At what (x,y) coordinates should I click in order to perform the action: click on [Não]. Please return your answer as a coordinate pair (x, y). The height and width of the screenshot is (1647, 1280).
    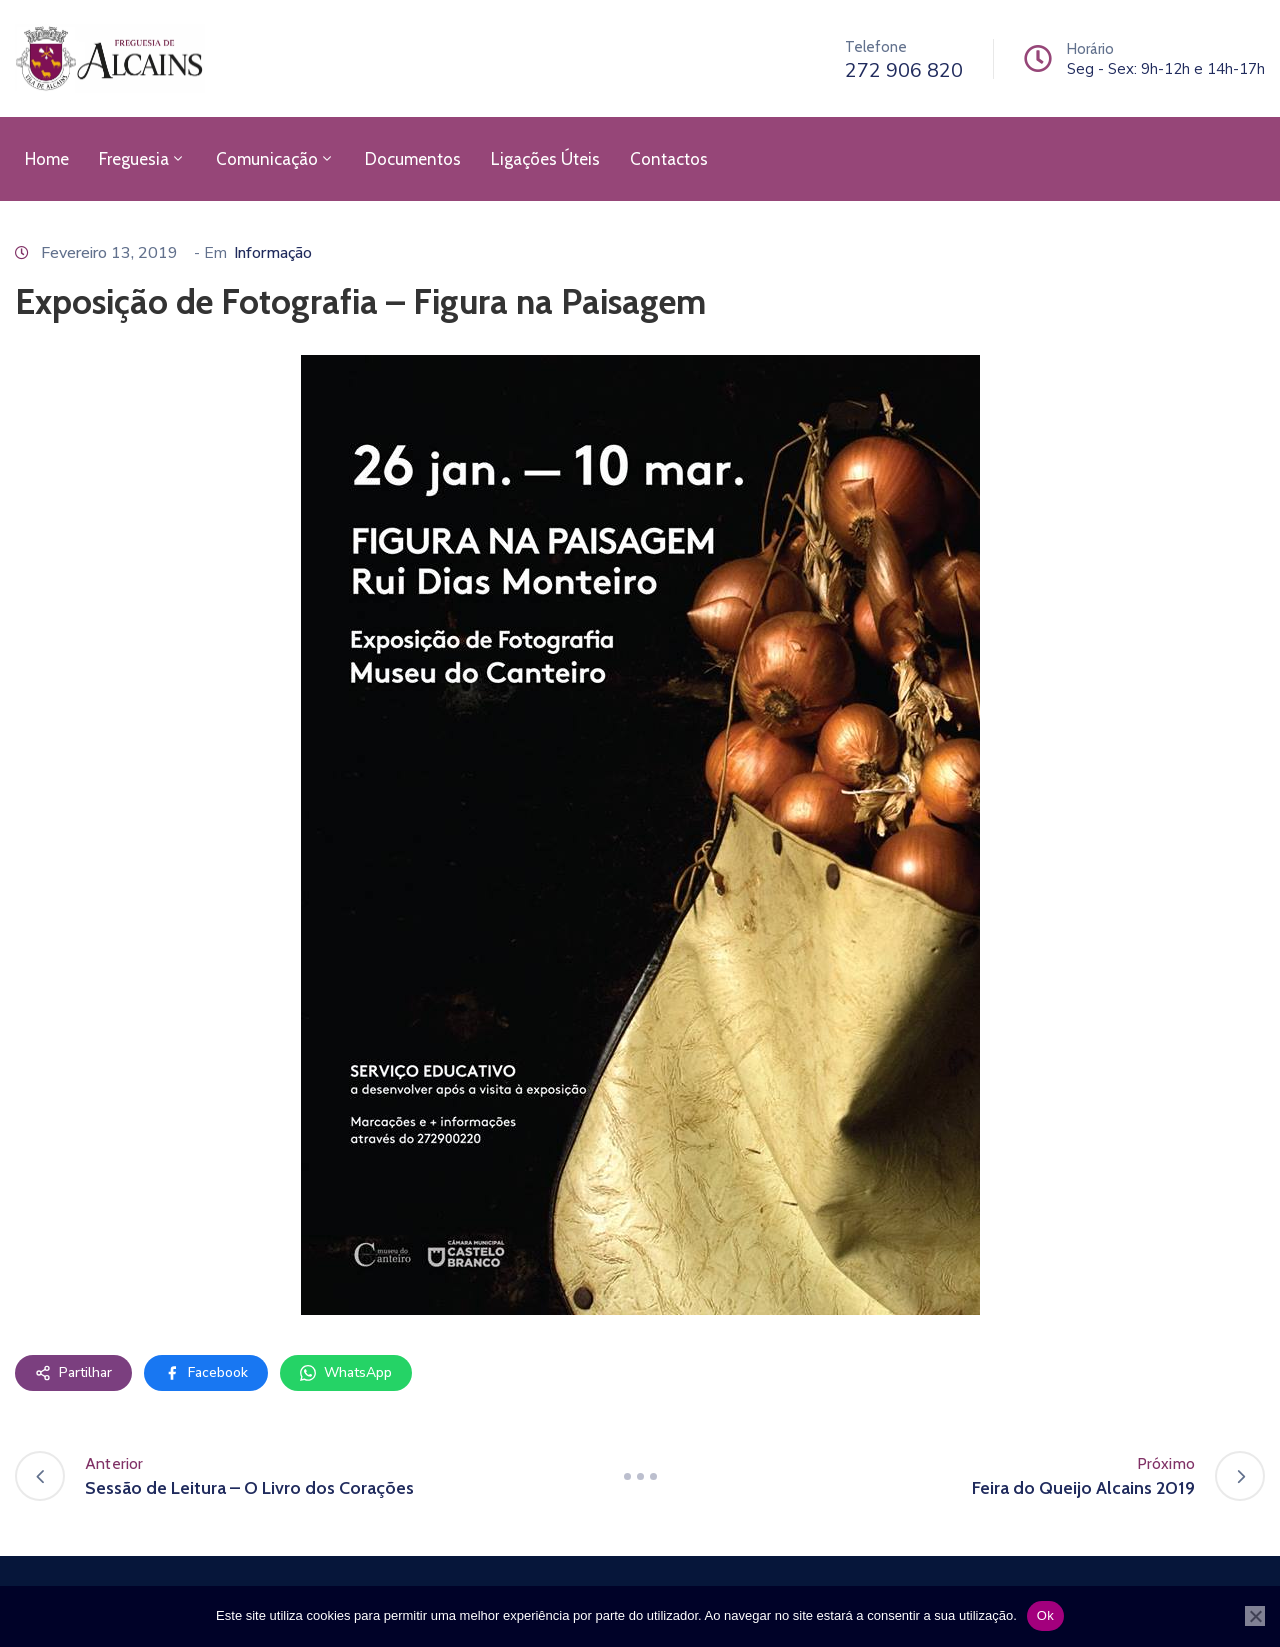
    Looking at the image, I should click on (1255, 1616).